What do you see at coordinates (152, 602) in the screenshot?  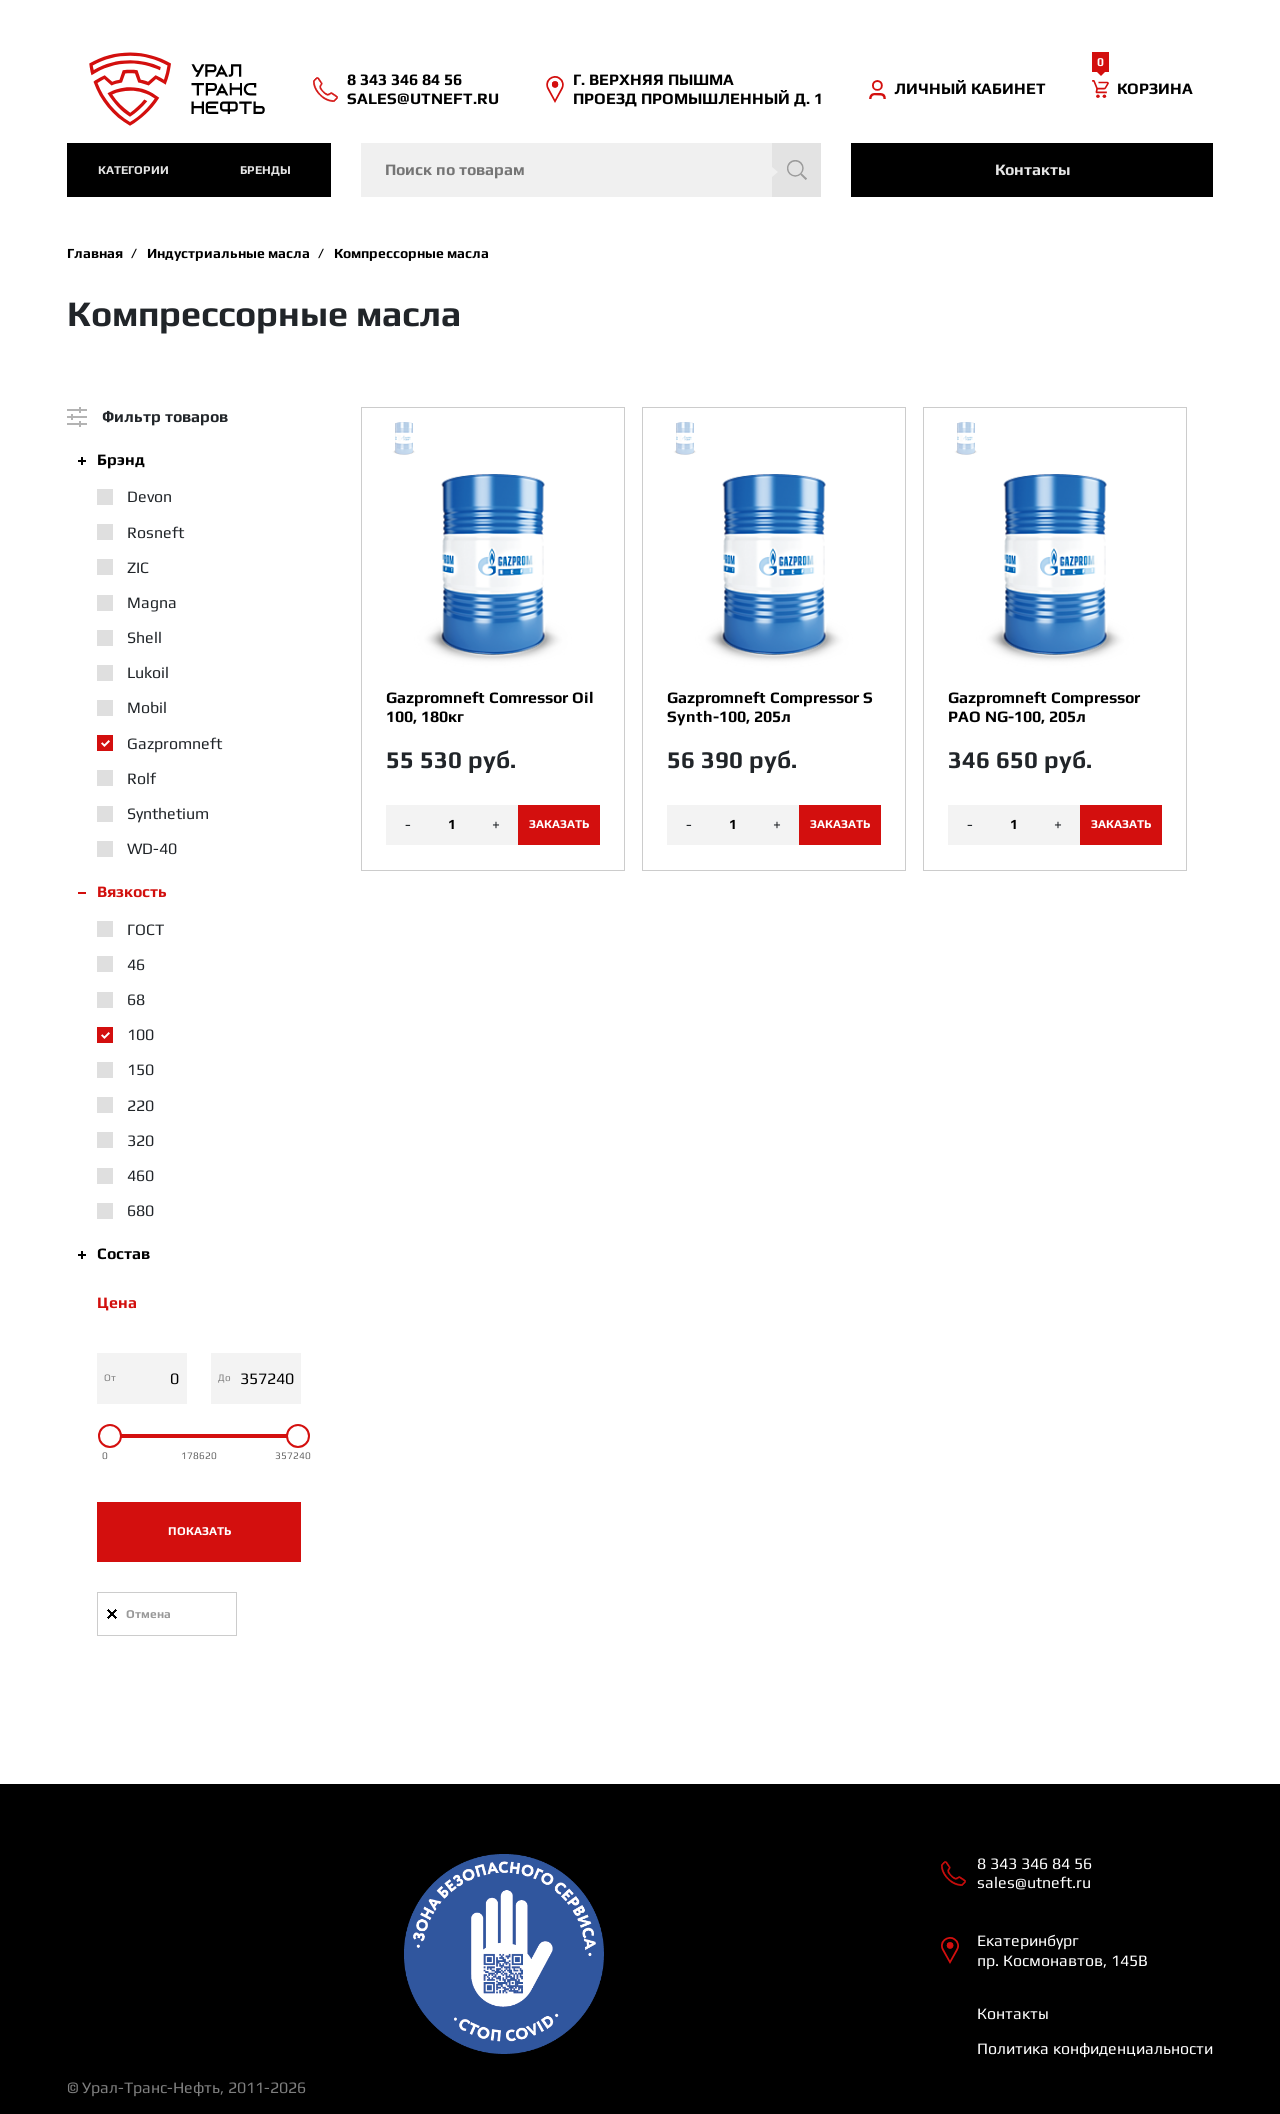 I see `Magna` at bounding box center [152, 602].